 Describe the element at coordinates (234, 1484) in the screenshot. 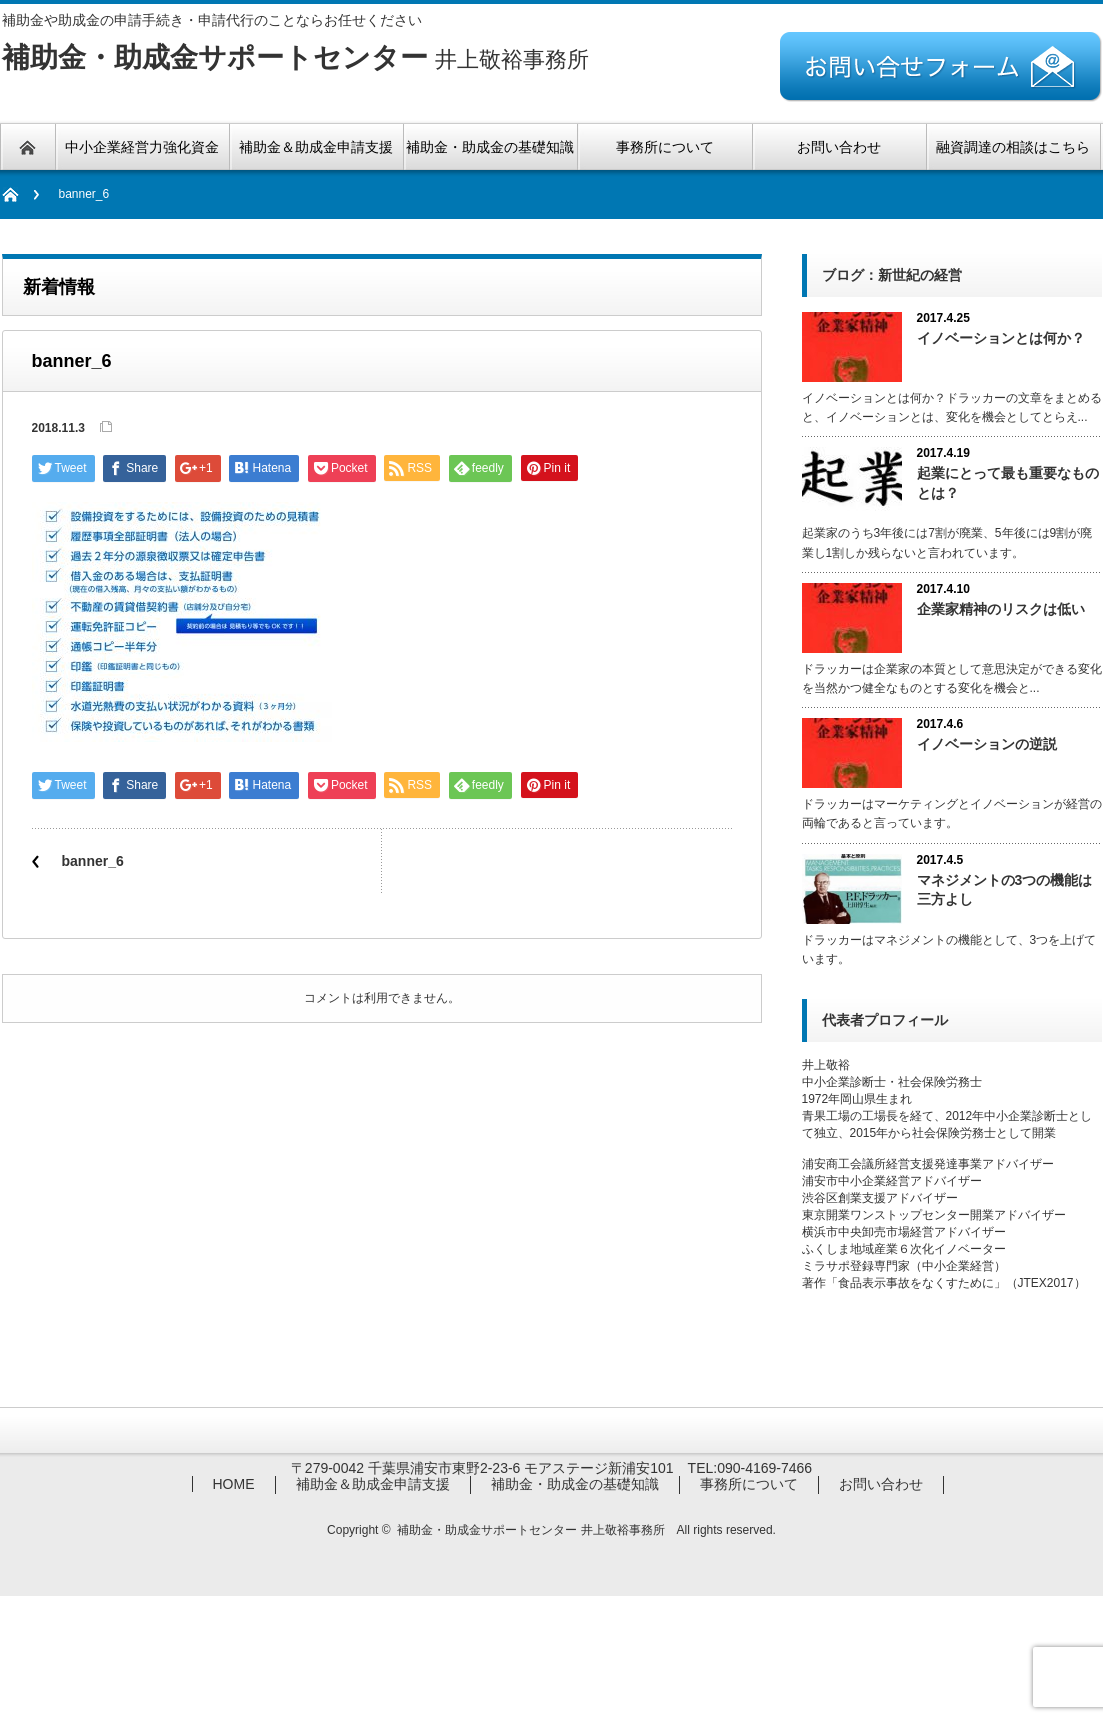

I see `HOME` at that location.